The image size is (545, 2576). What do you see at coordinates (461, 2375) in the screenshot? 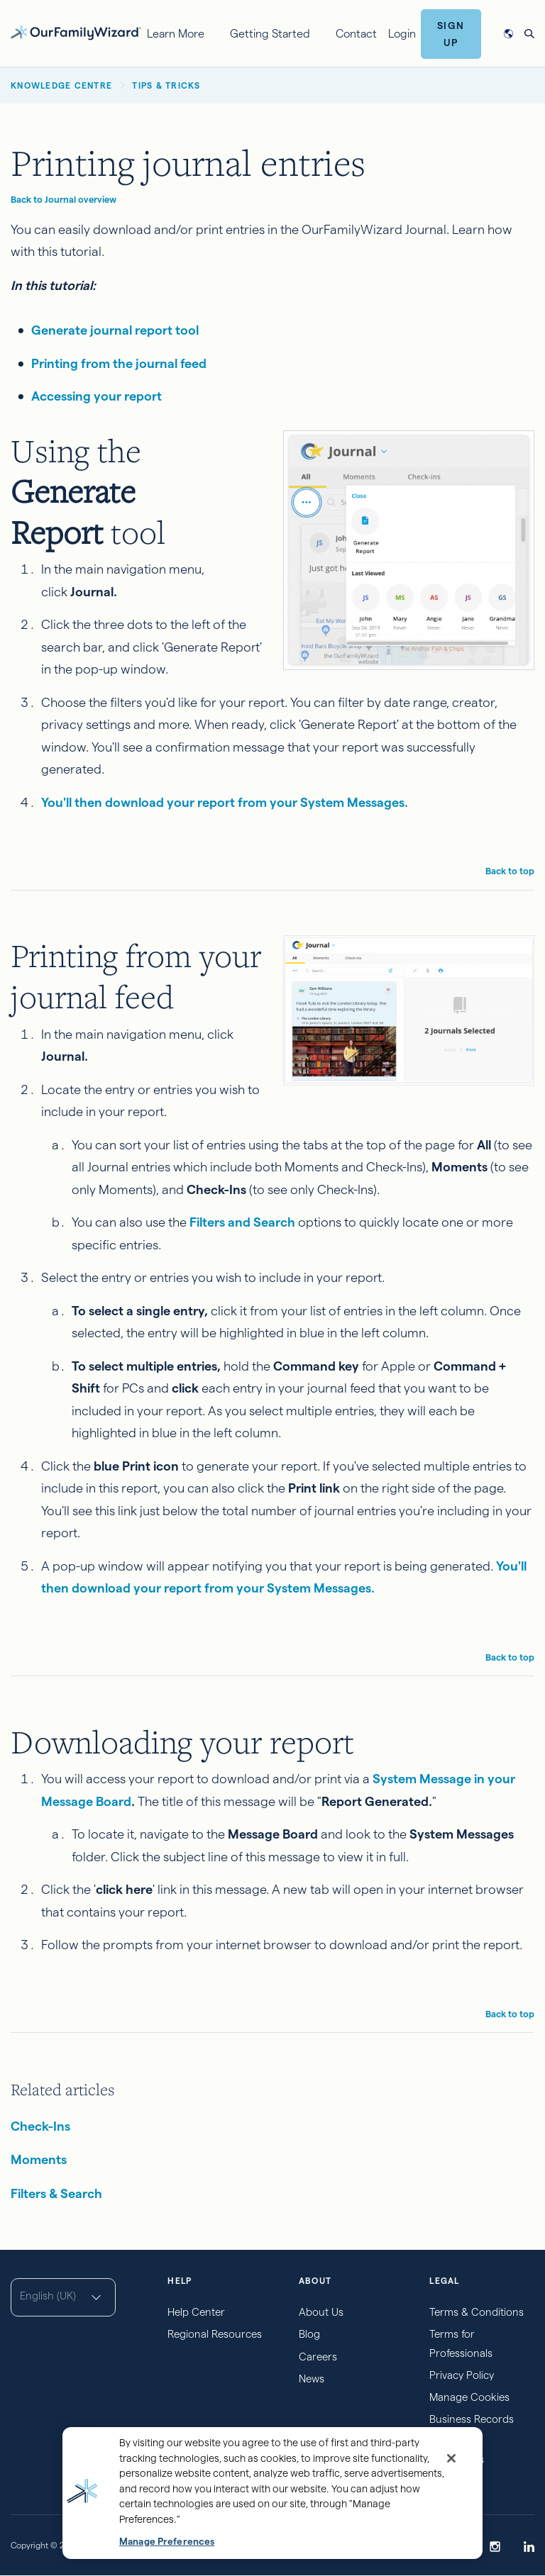
I see `Privacy Policy` at bounding box center [461, 2375].